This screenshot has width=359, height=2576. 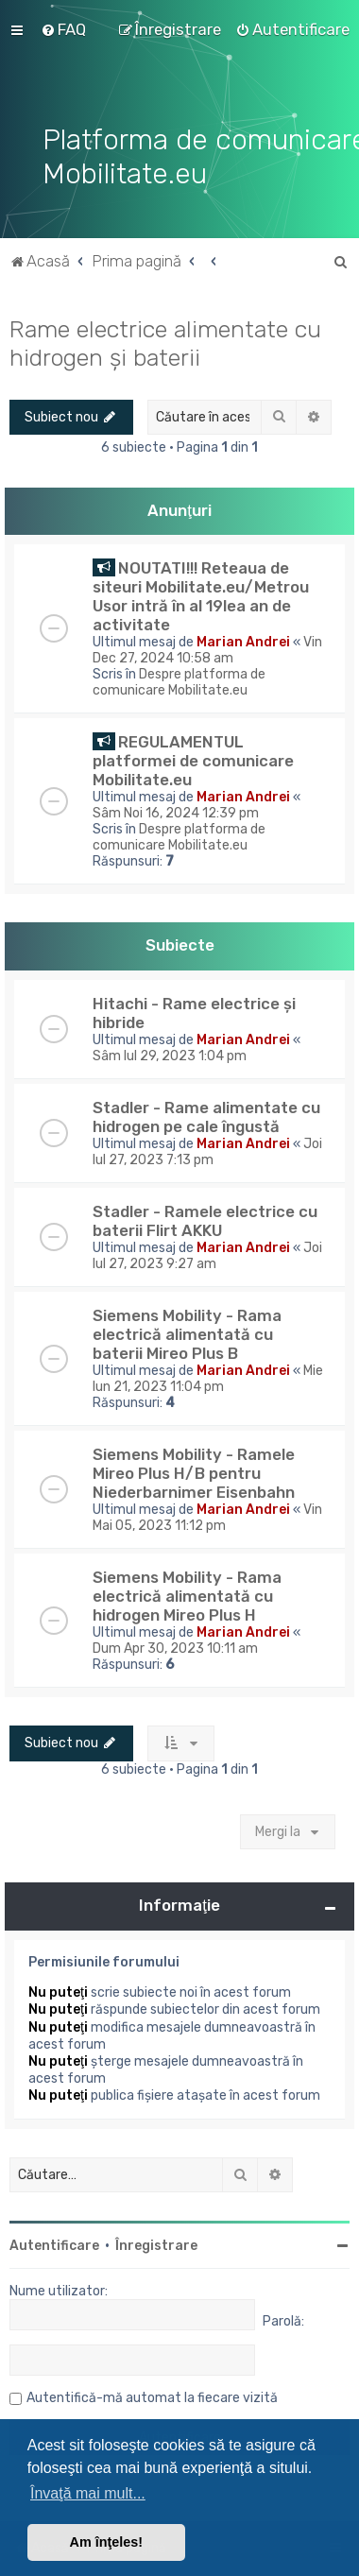 I want to click on Siemens Mobility - Ramele Mireo Plus H/B pentru Niederbarnimer Eisenbahn, so click(x=194, y=1473).